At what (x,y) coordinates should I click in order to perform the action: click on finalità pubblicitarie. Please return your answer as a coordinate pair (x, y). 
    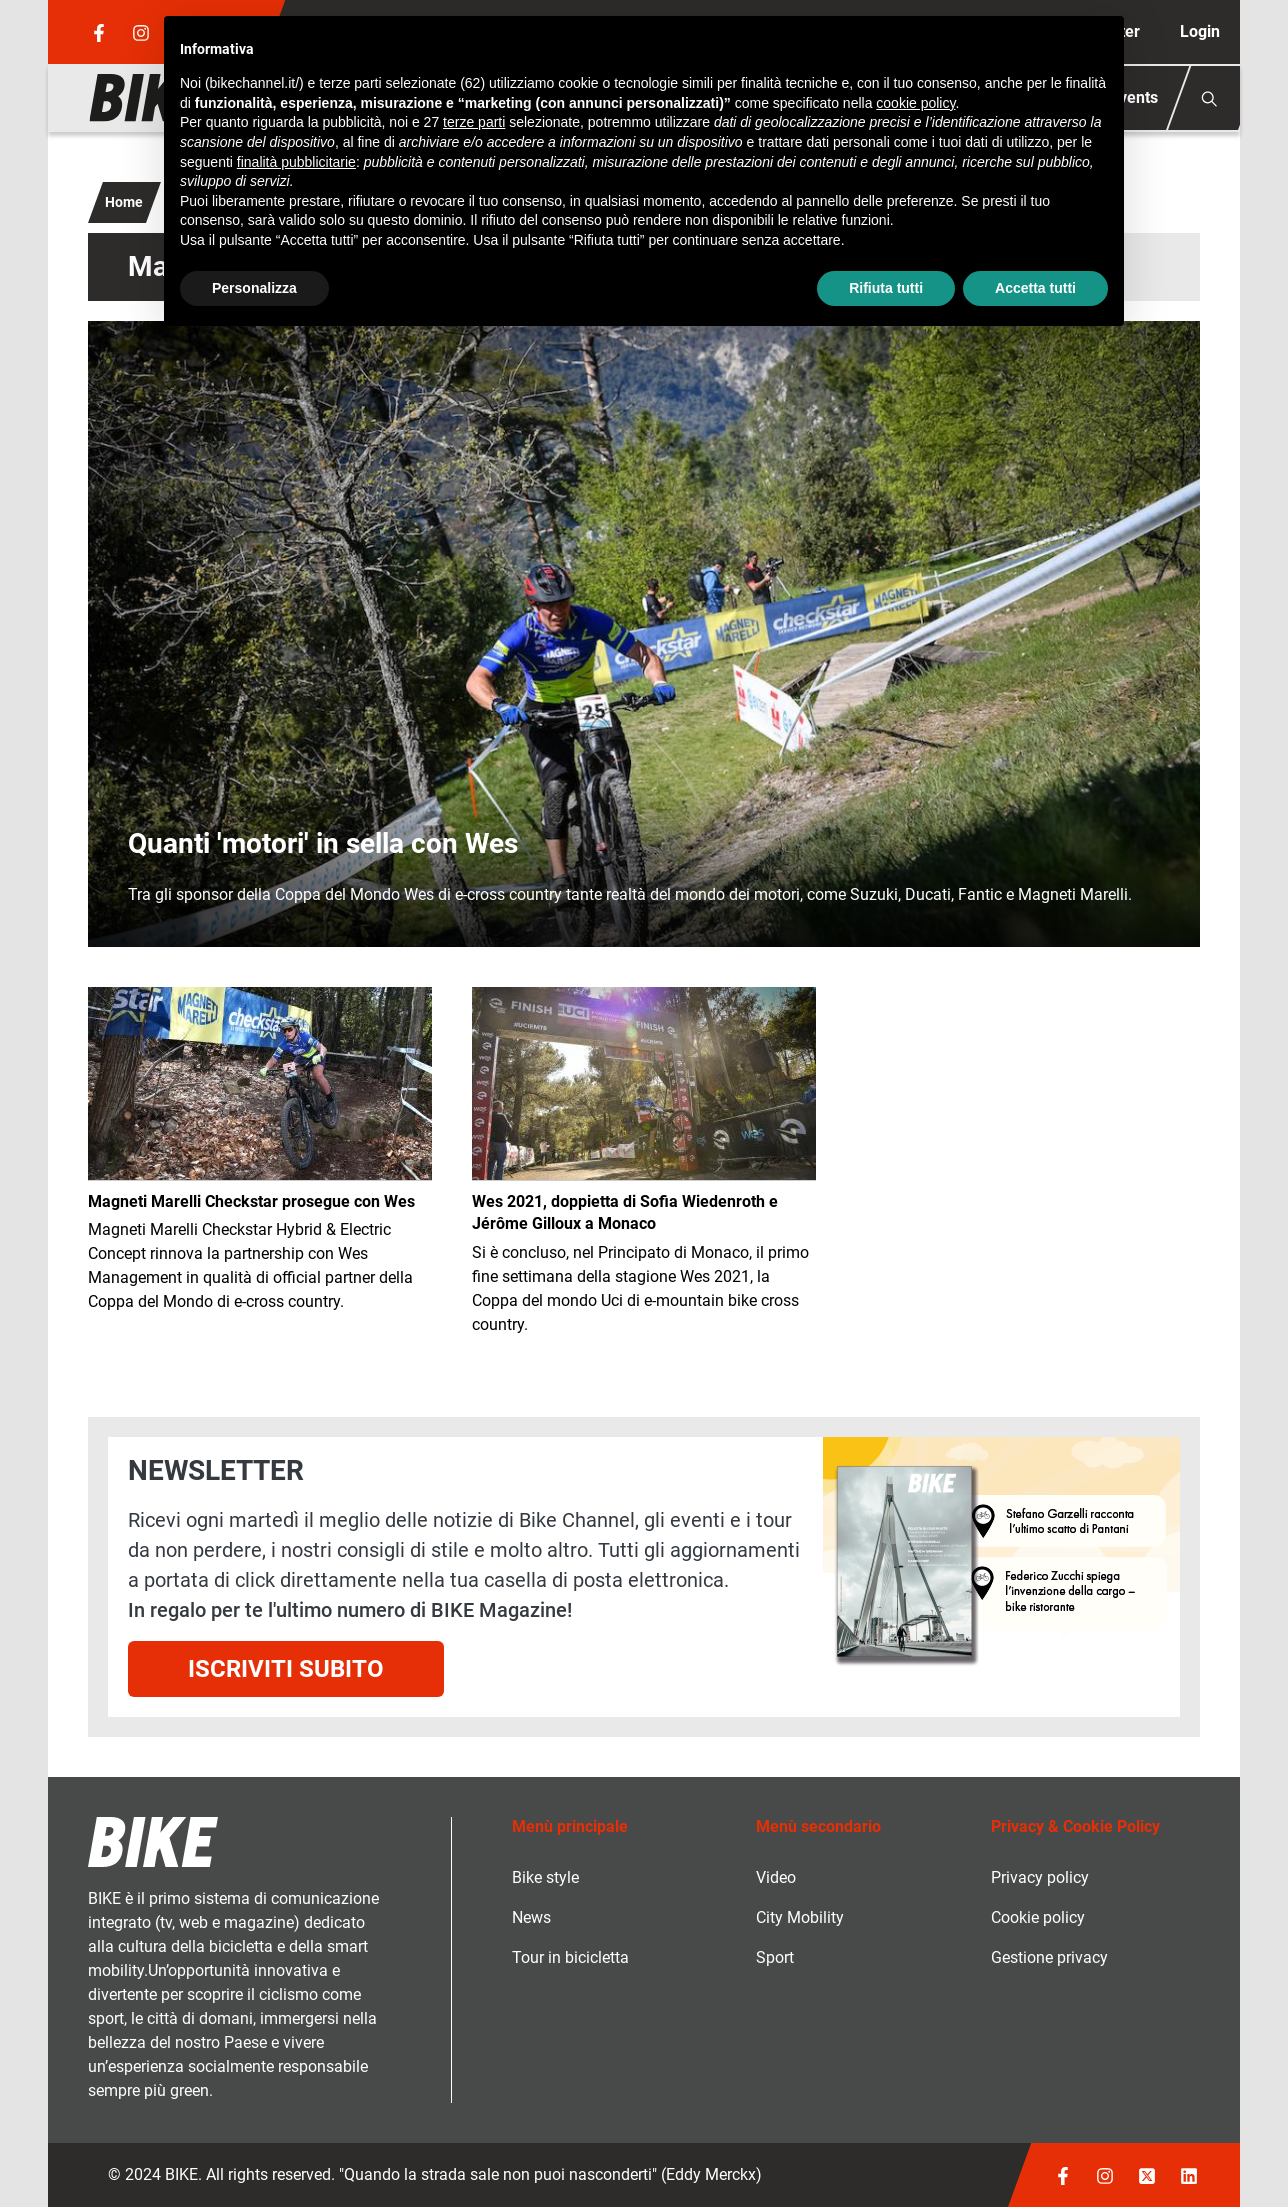
    Looking at the image, I should click on (296, 162).